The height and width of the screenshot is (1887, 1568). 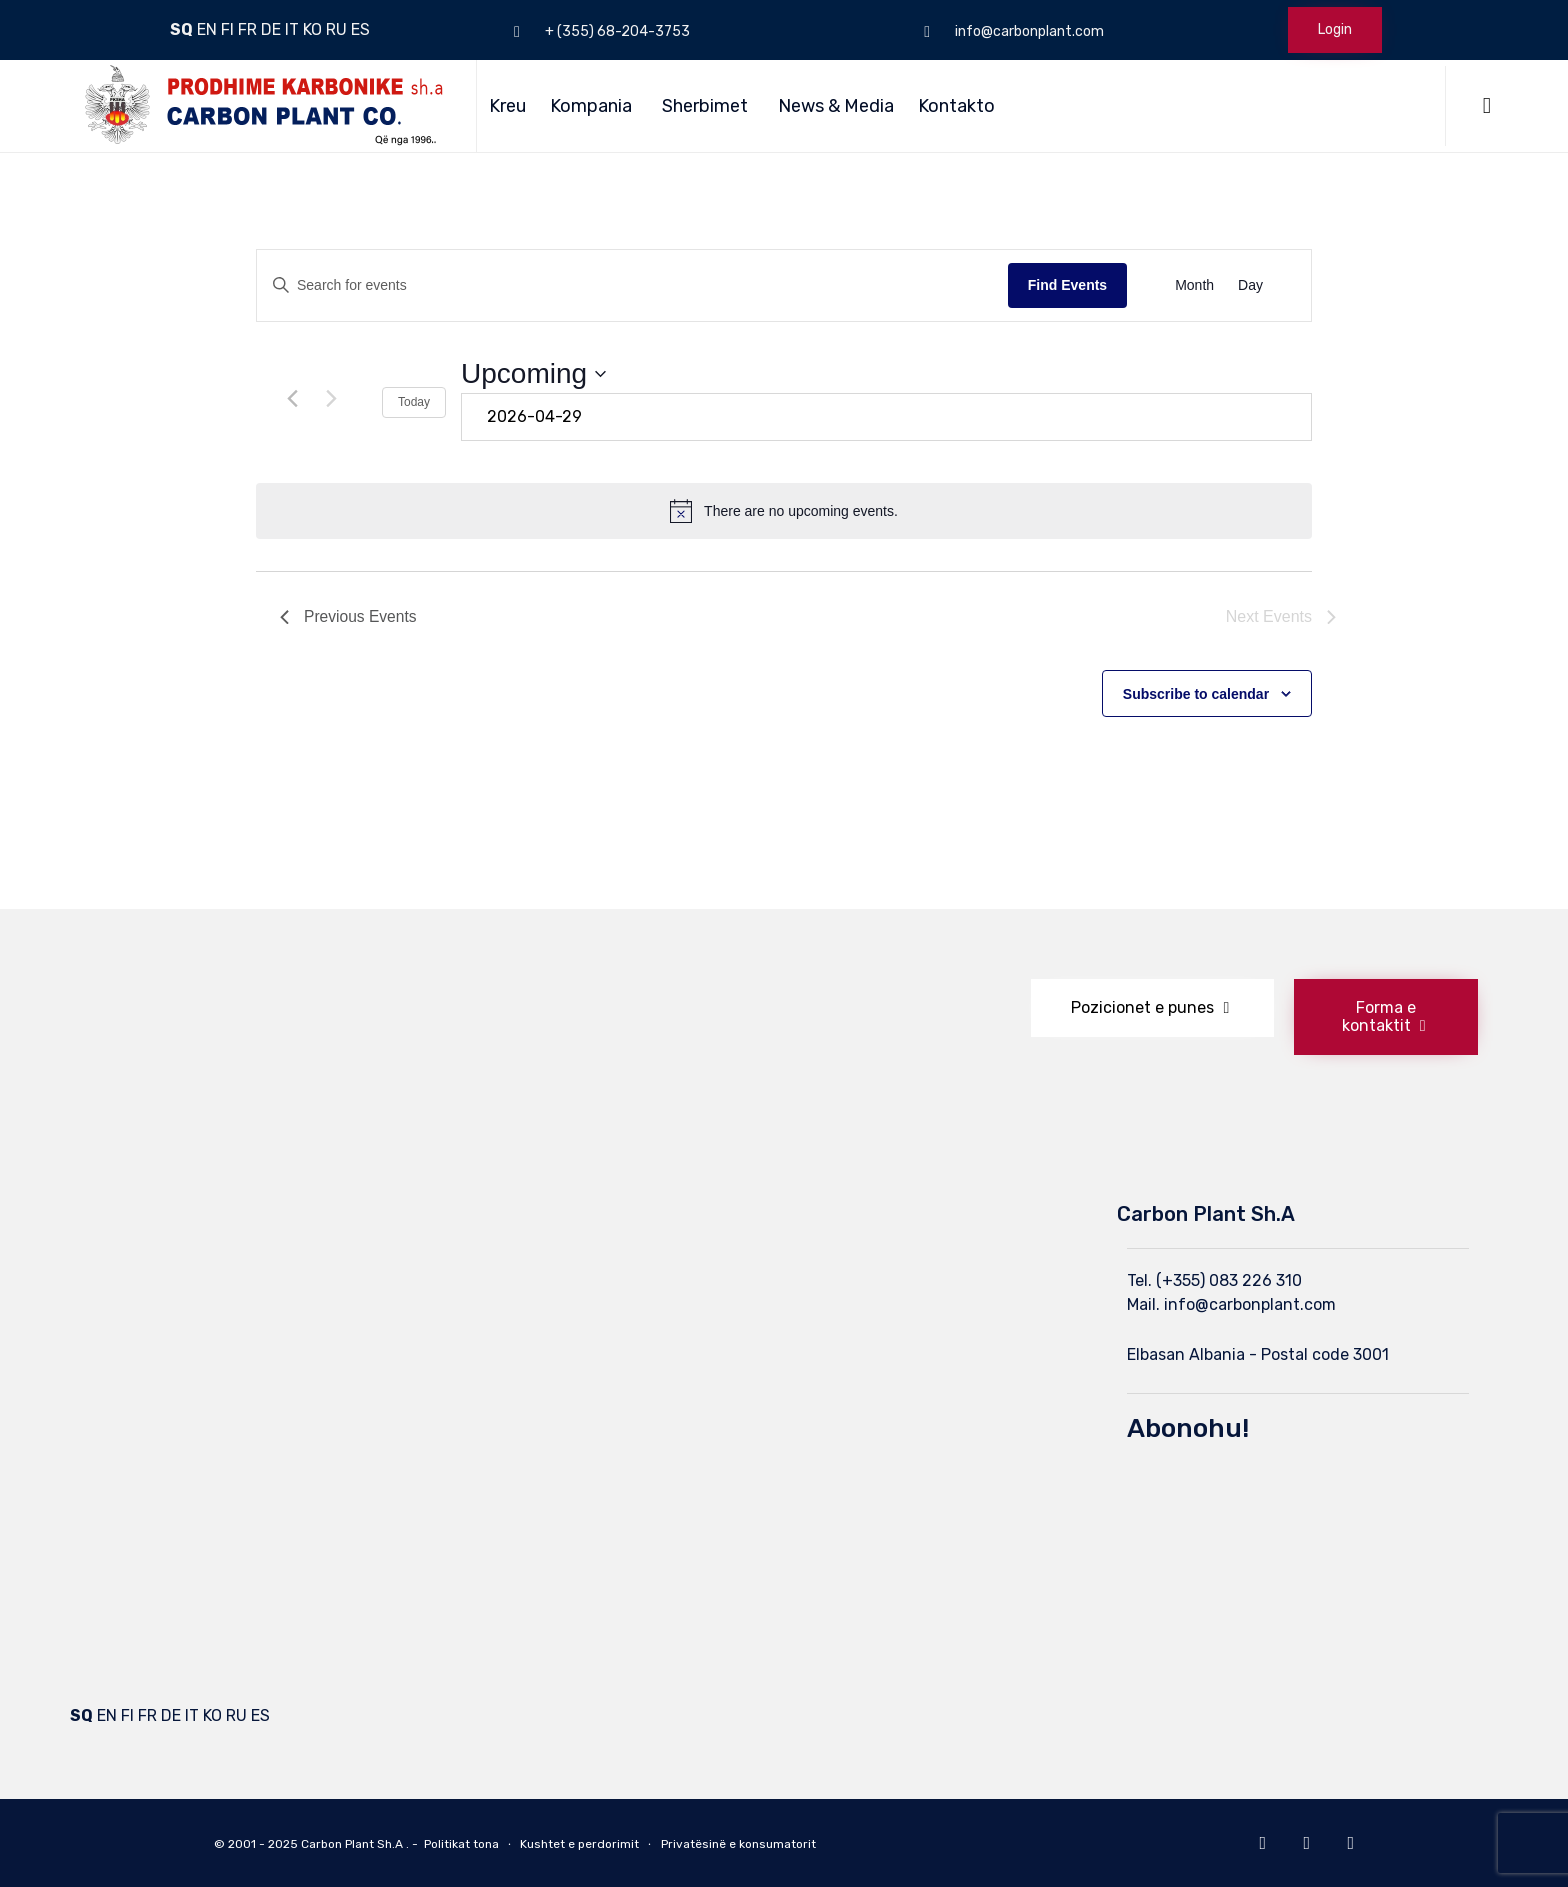 What do you see at coordinates (1194, 285) in the screenshot?
I see `[Display Events in Month View]` at bounding box center [1194, 285].